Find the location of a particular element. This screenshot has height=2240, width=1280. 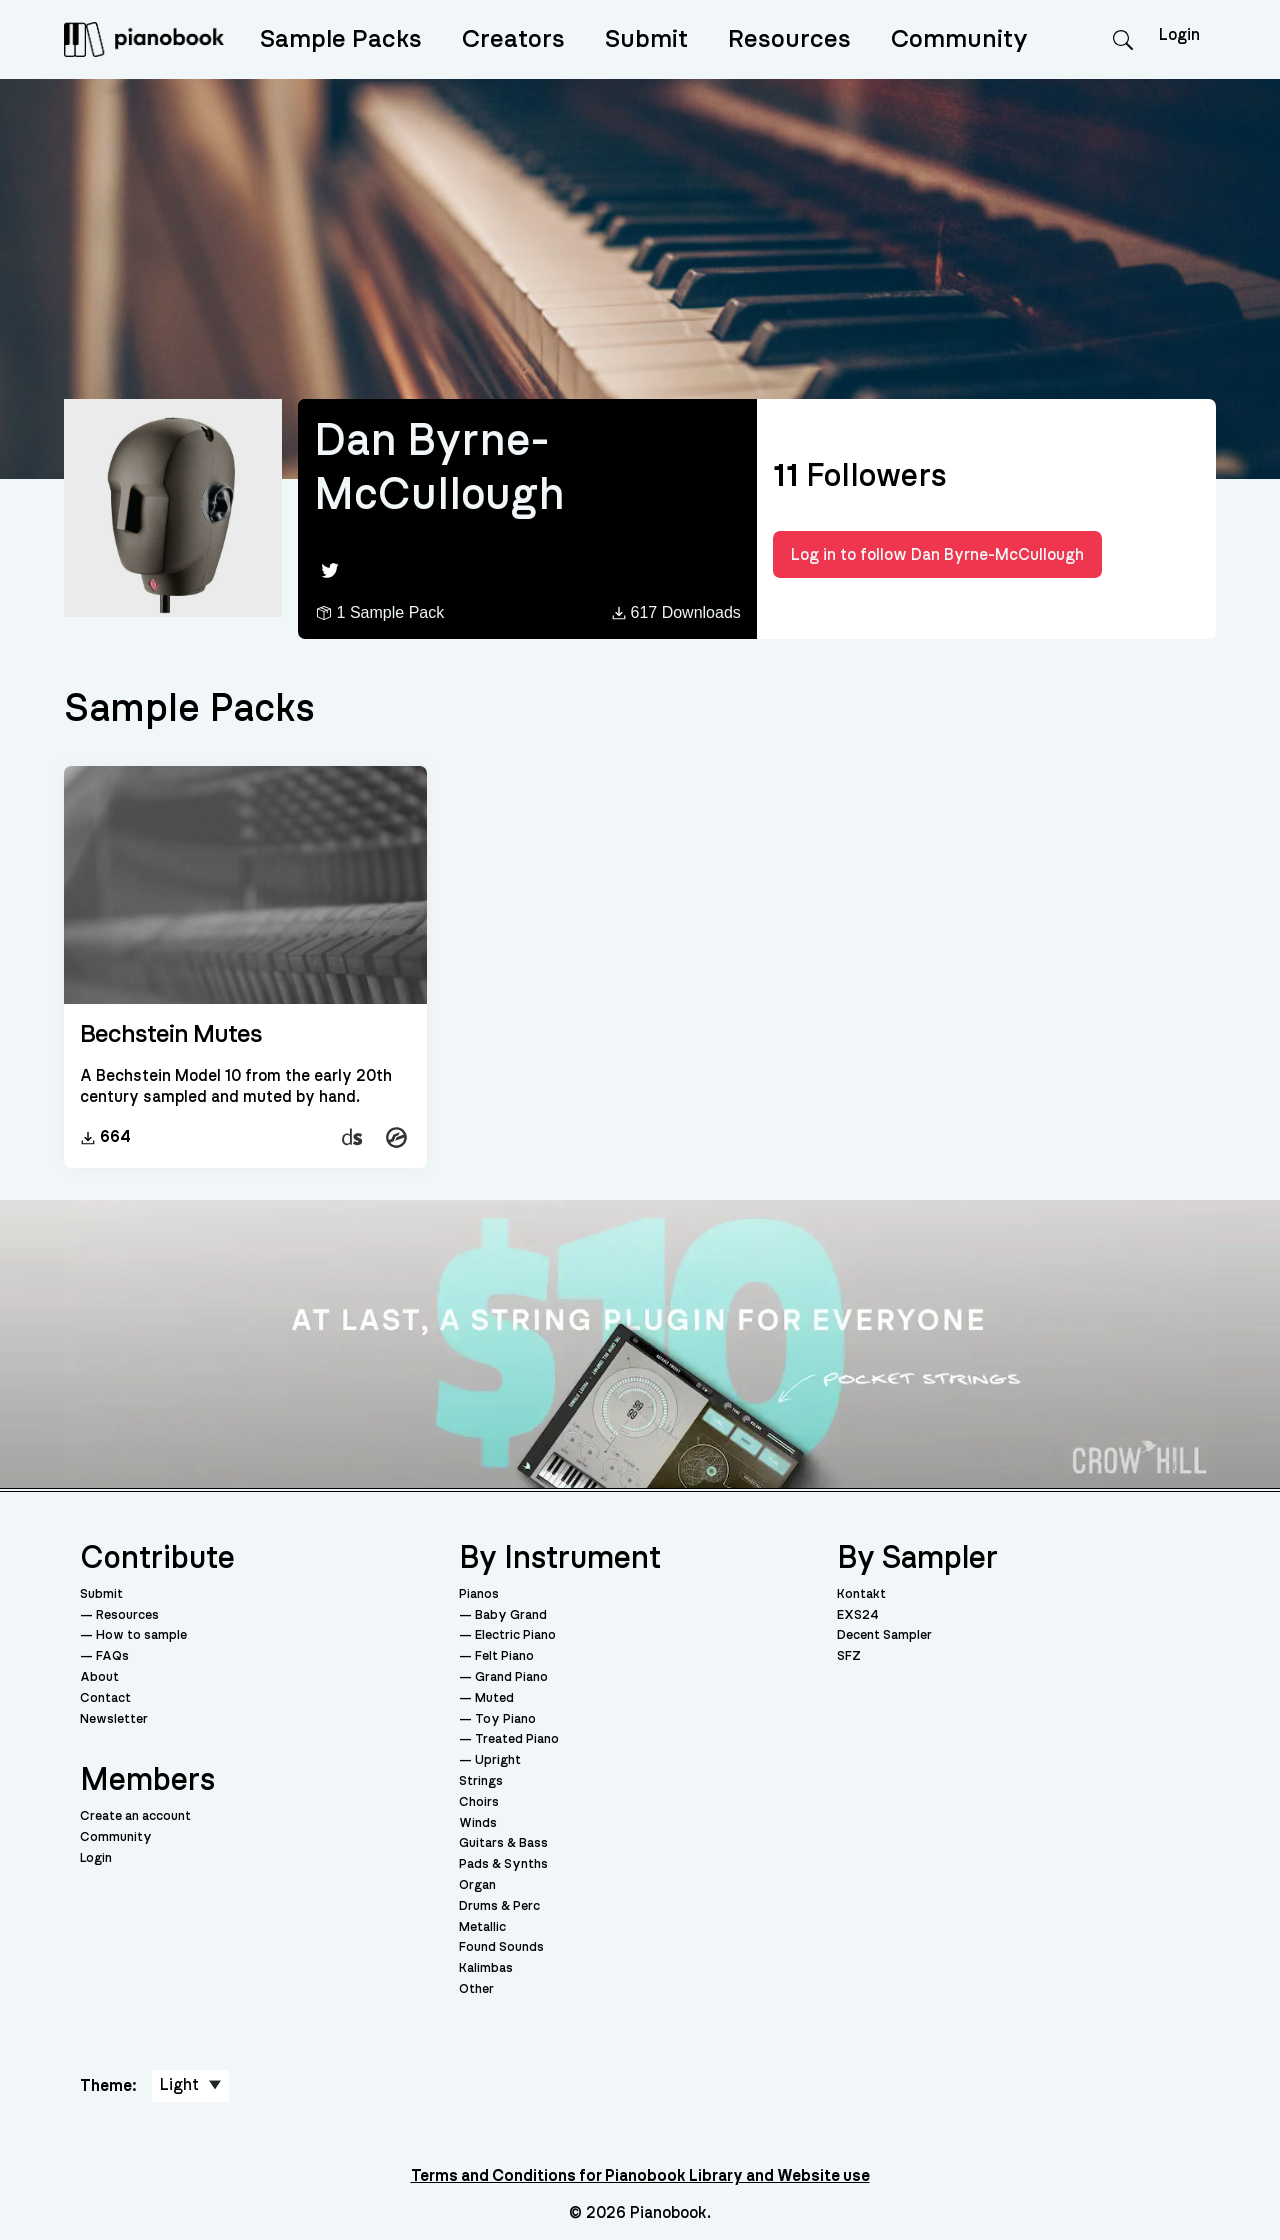

Upright is located at coordinates (498, 1760).